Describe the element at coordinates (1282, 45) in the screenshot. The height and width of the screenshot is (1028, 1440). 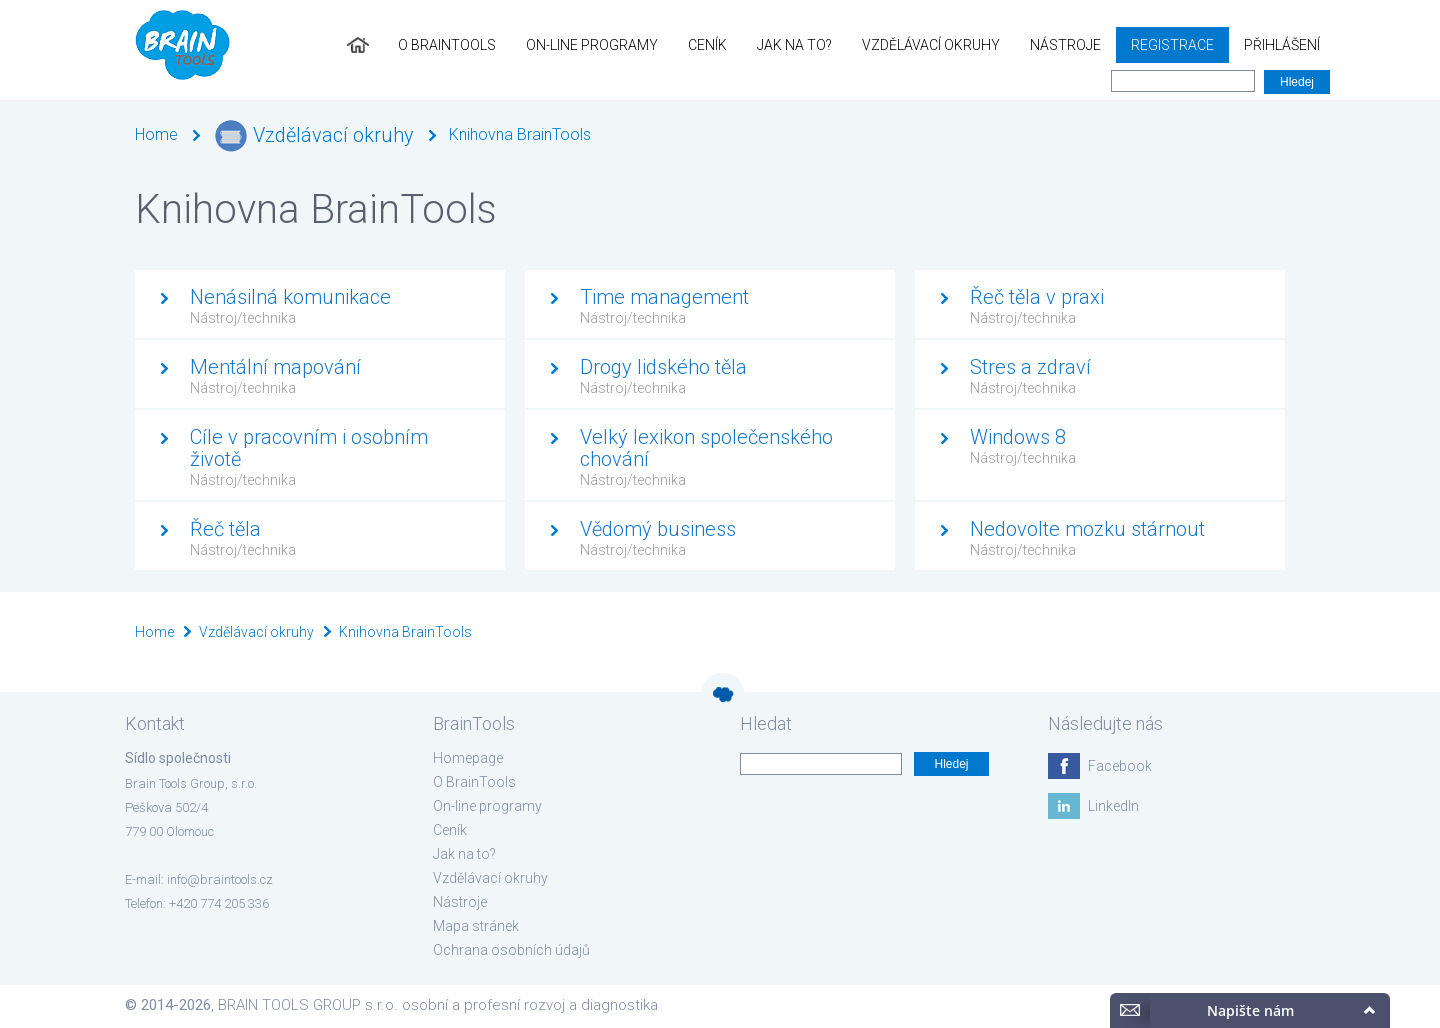
I see `Přihlášení` at that location.